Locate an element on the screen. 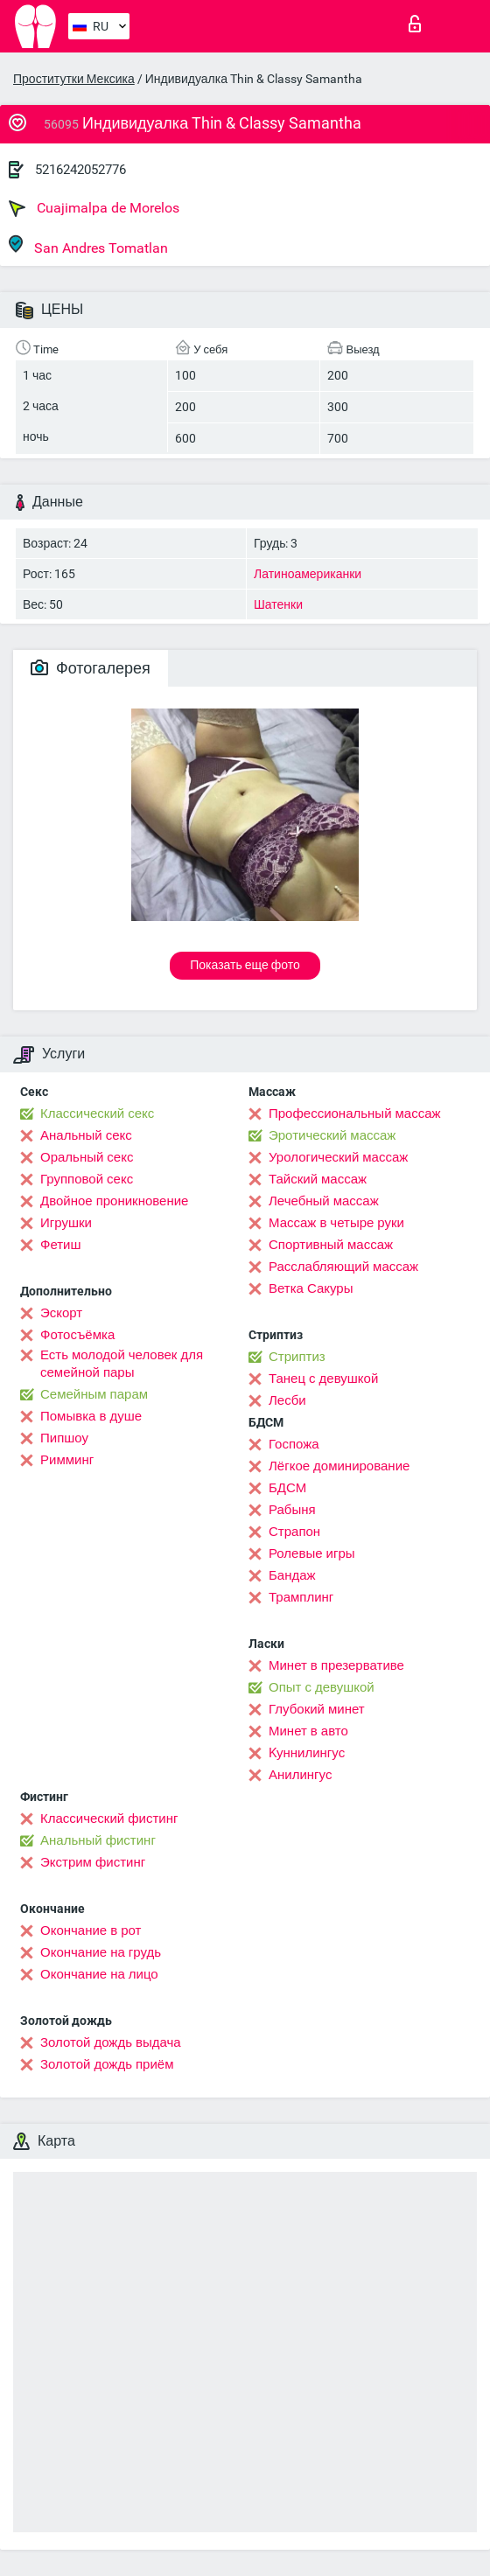  Классический фистинг is located at coordinates (109, 1818).